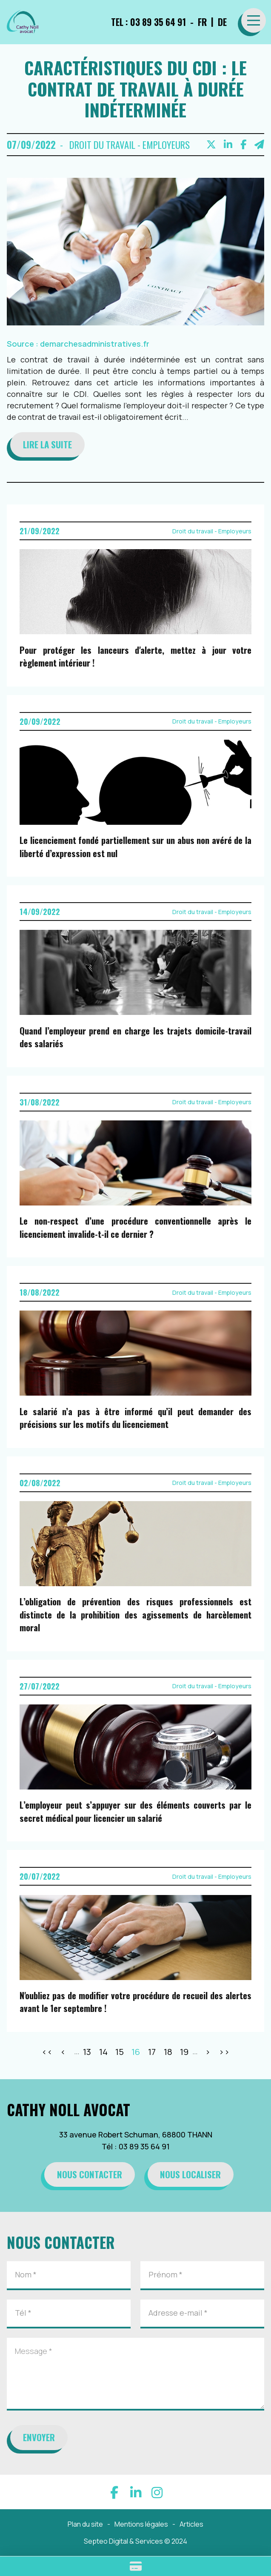  What do you see at coordinates (87, 2051) in the screenshot?
I see `13` at bounding box center [87, 2051].